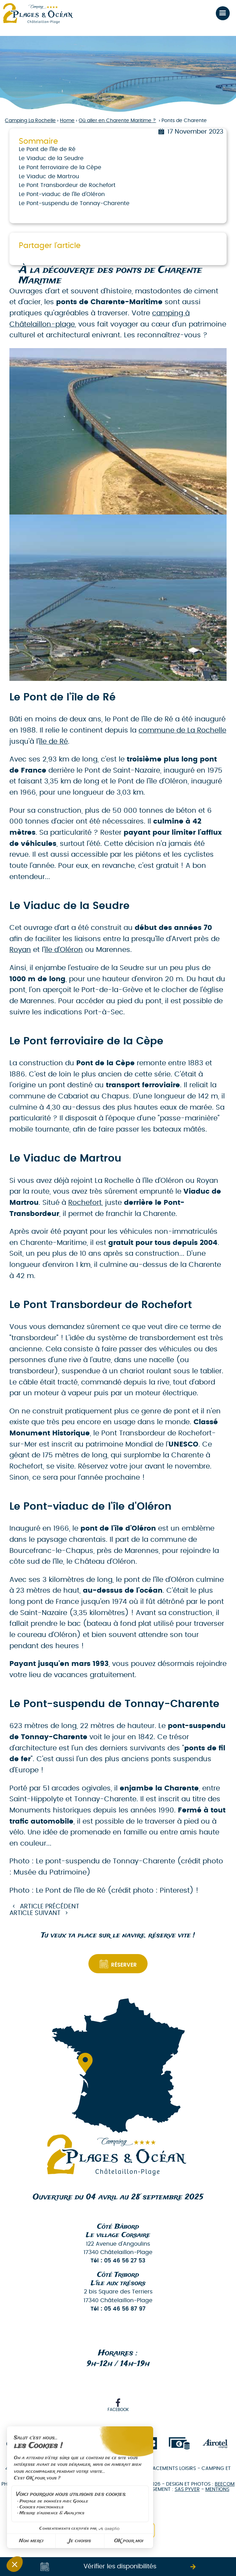 The height and width of the screenshot is (2576, 236). I want to click on 05 46 56 87 97, so click(124, 2309).